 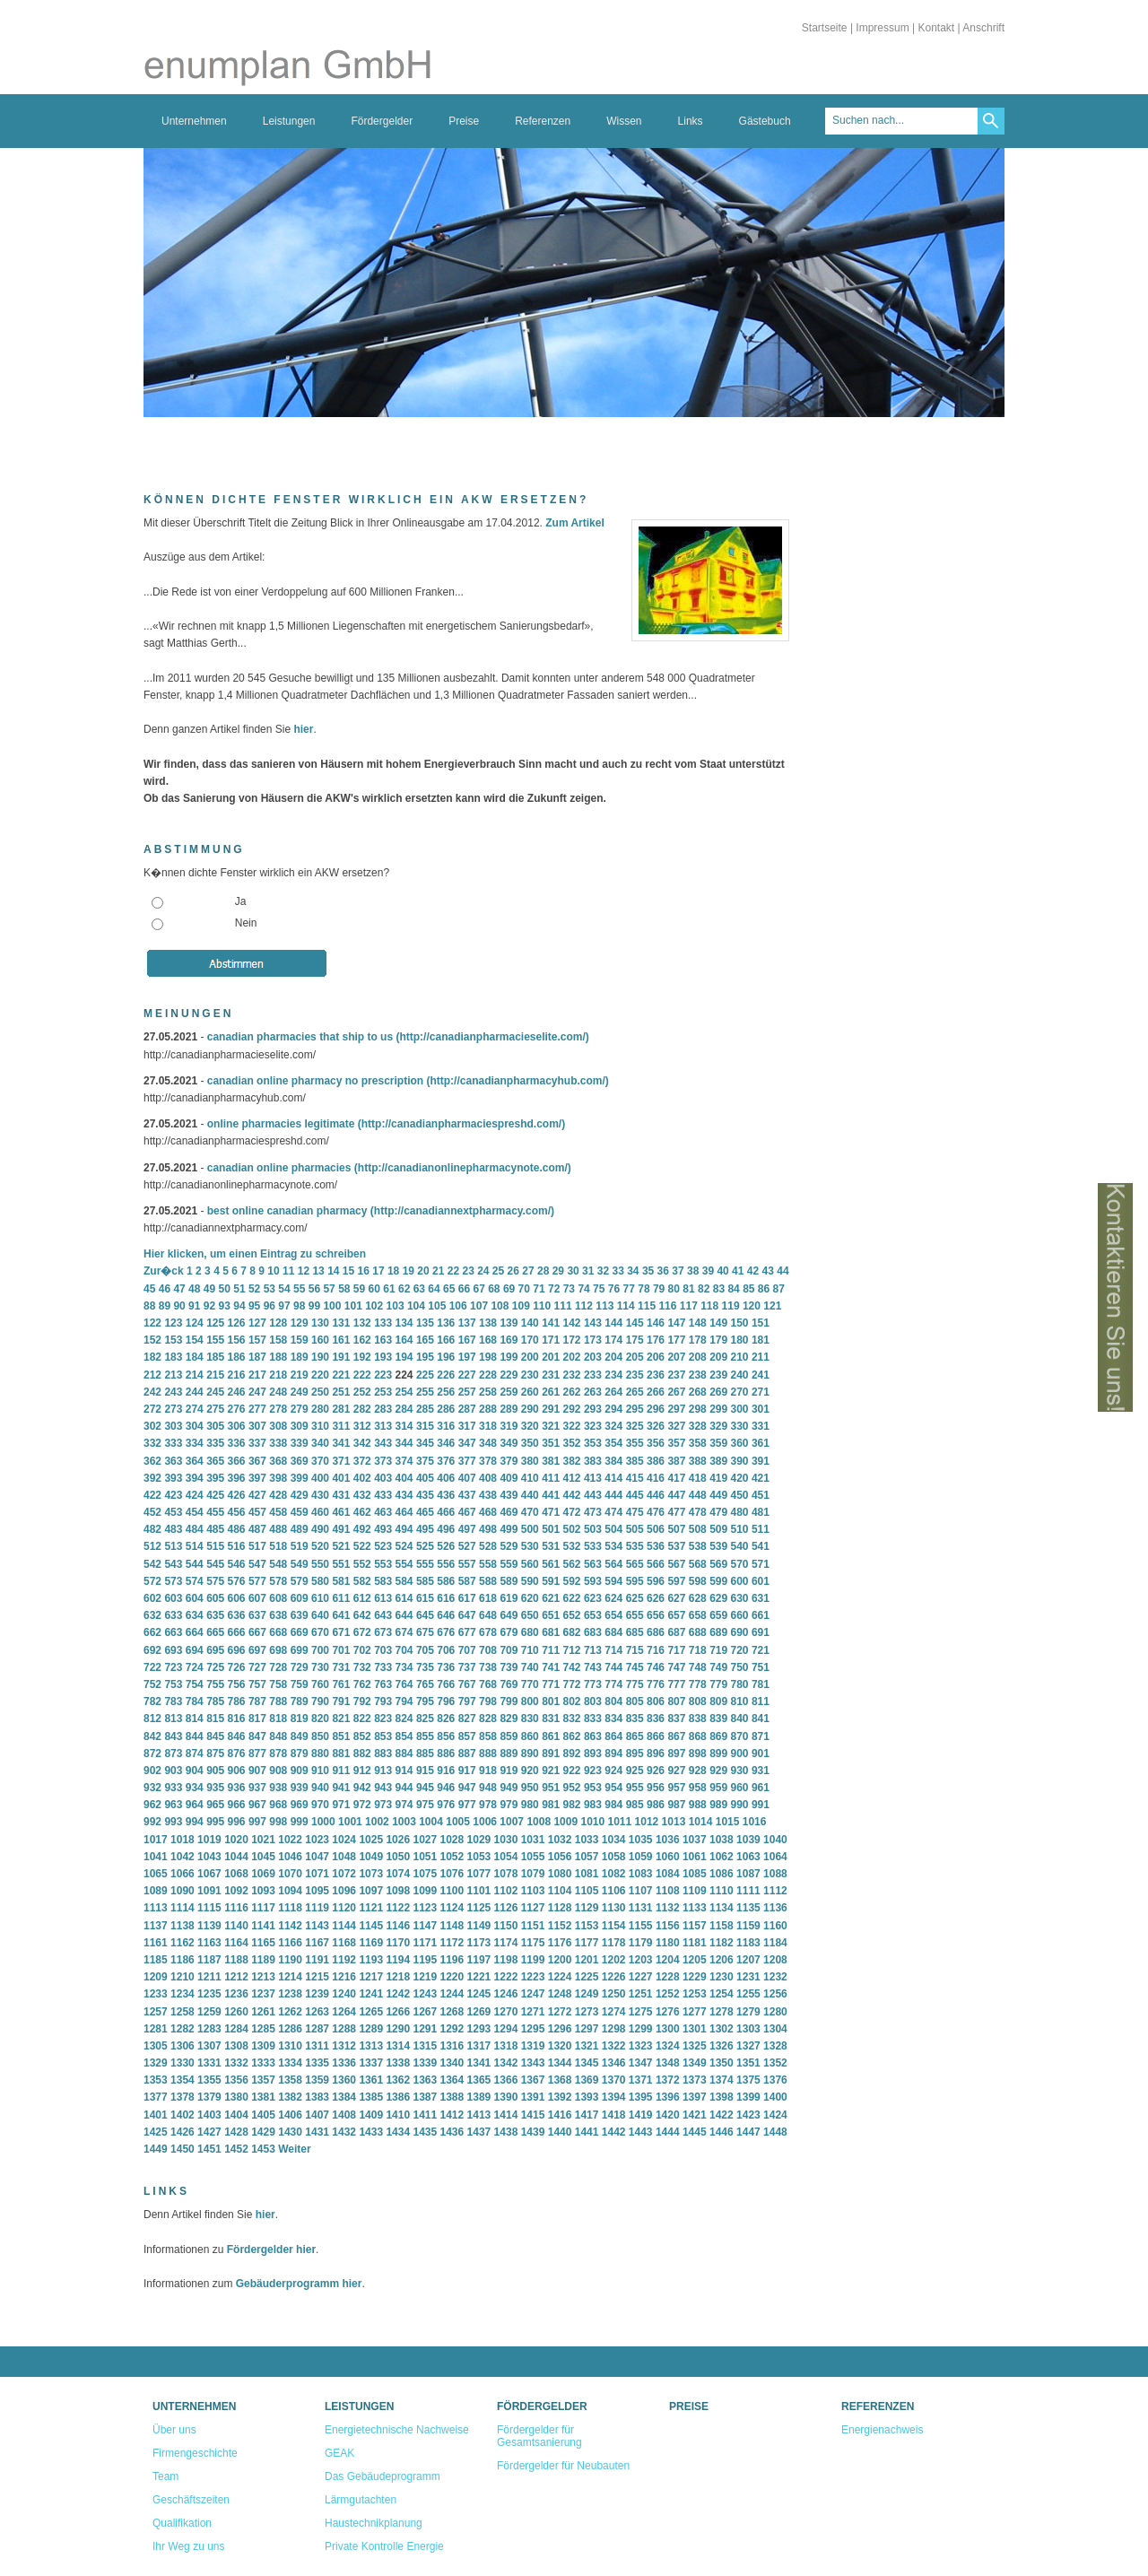 What do you see at coordinates (398, 2063) in the screenshot?
I see `1338` at bounding box center [398, 2063].